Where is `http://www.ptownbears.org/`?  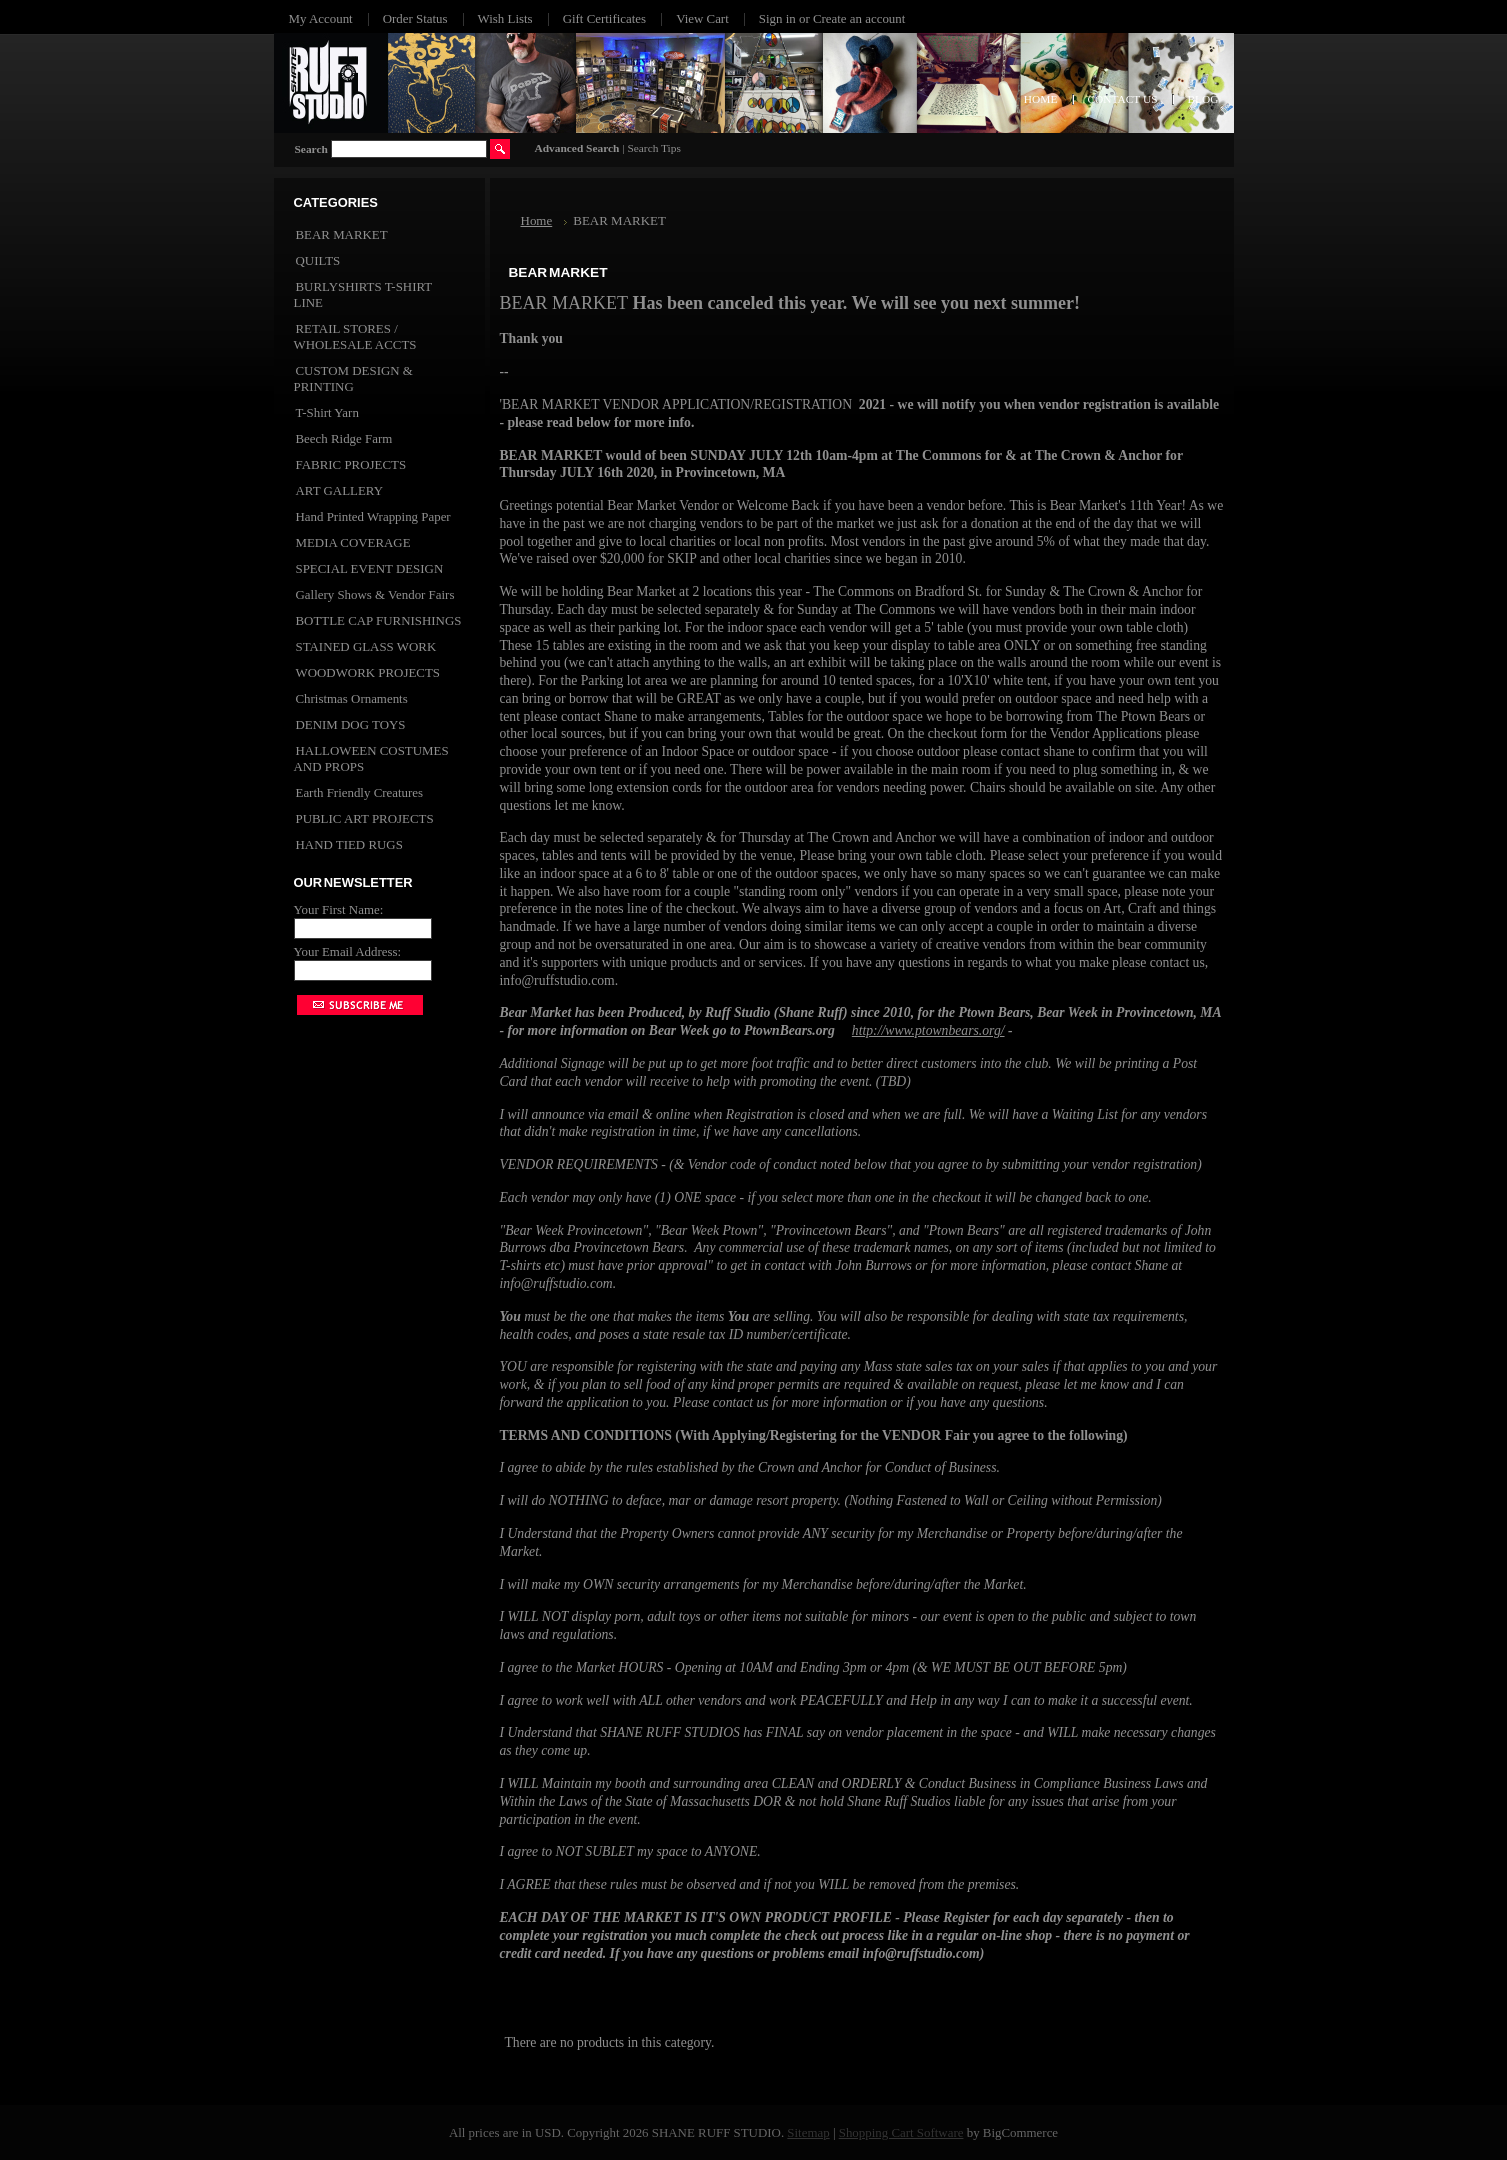
http://www.ptownbears.org/ is located at coordinates (928, 1030).